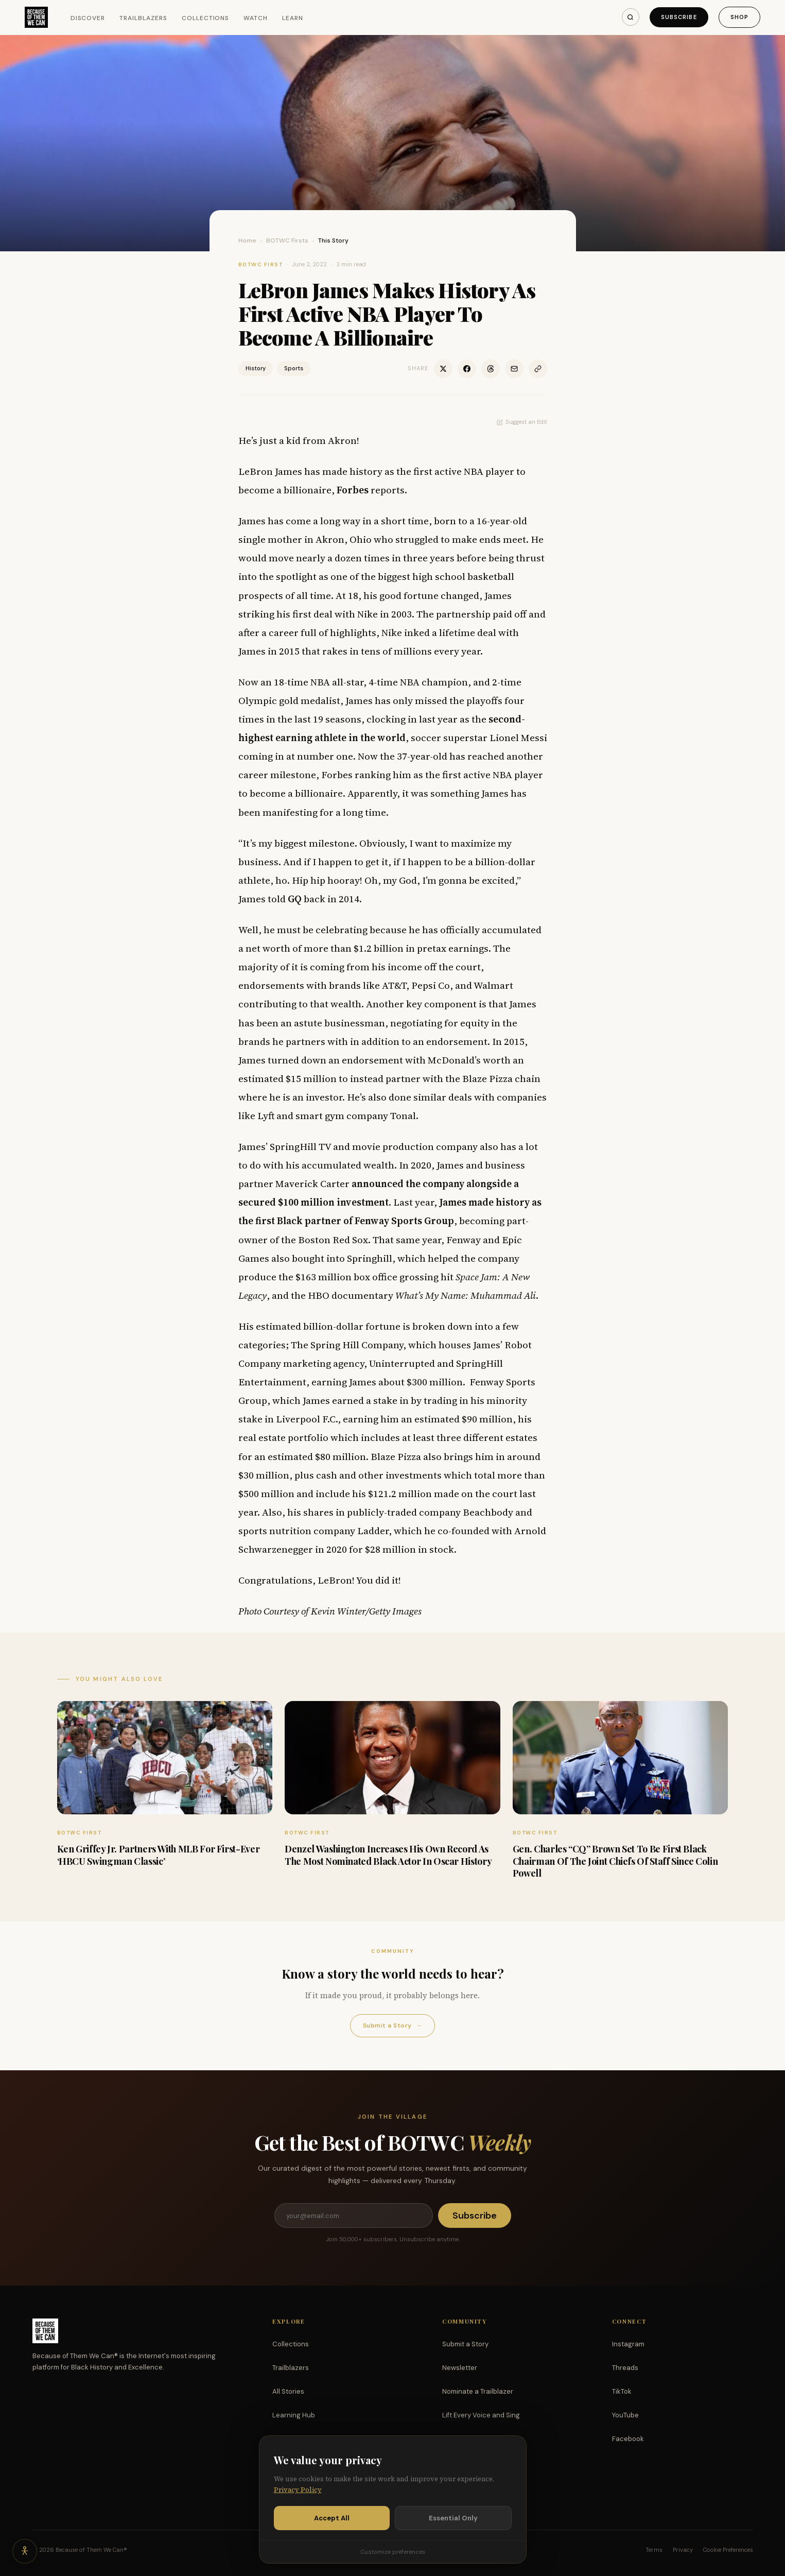 The image size is (785, 2576). I want to click on All Stories, so click(288, 2391).